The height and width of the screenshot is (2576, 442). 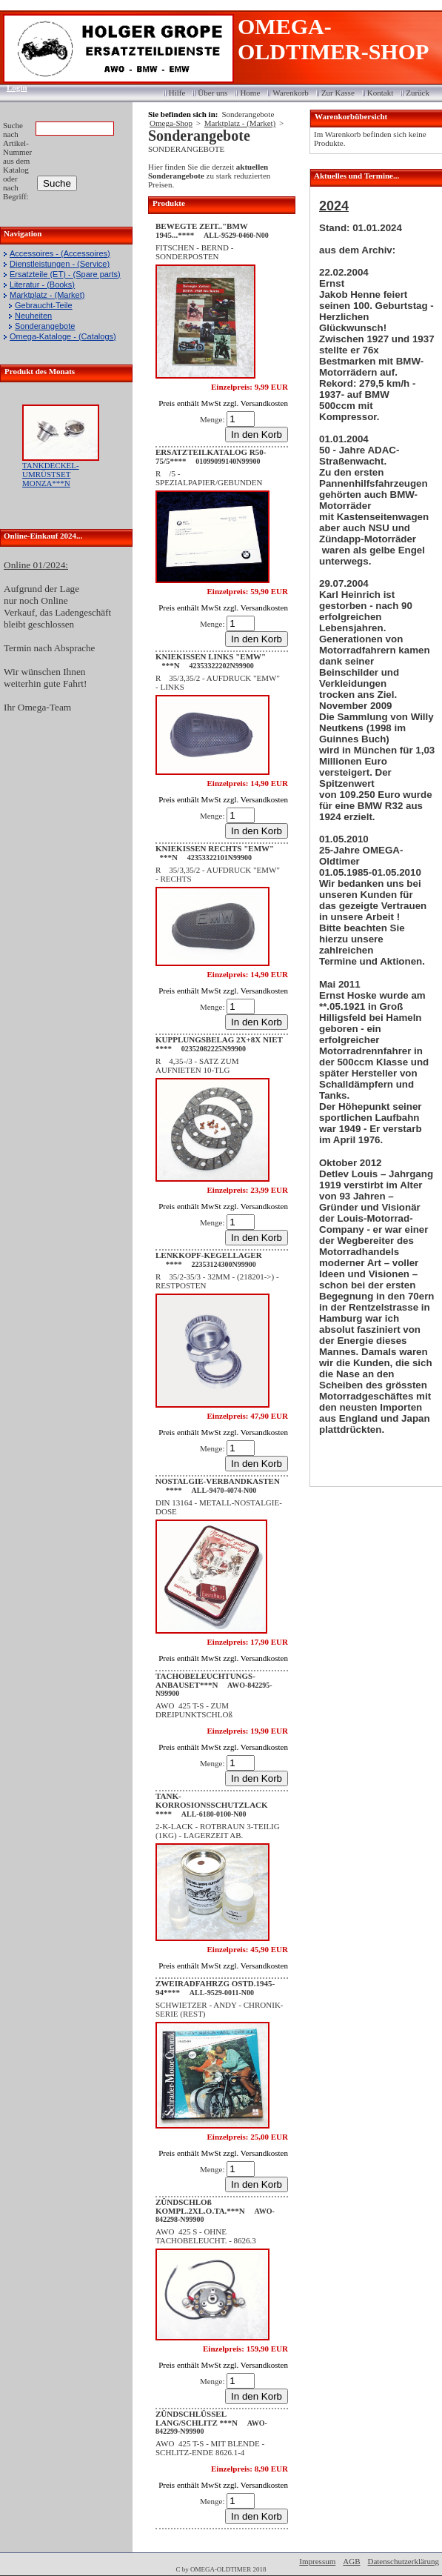 What do you see at coordinates (380, 92) in the screenshot?
I see `Kontakt` at bounding box center [380, 92].